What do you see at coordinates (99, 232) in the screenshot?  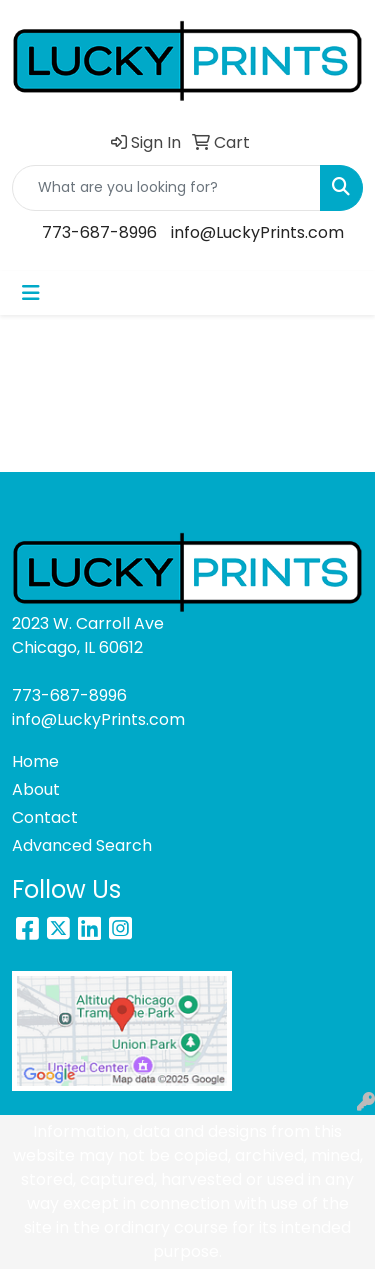 I see `773-687-8996` at bounding box center [99, 232].